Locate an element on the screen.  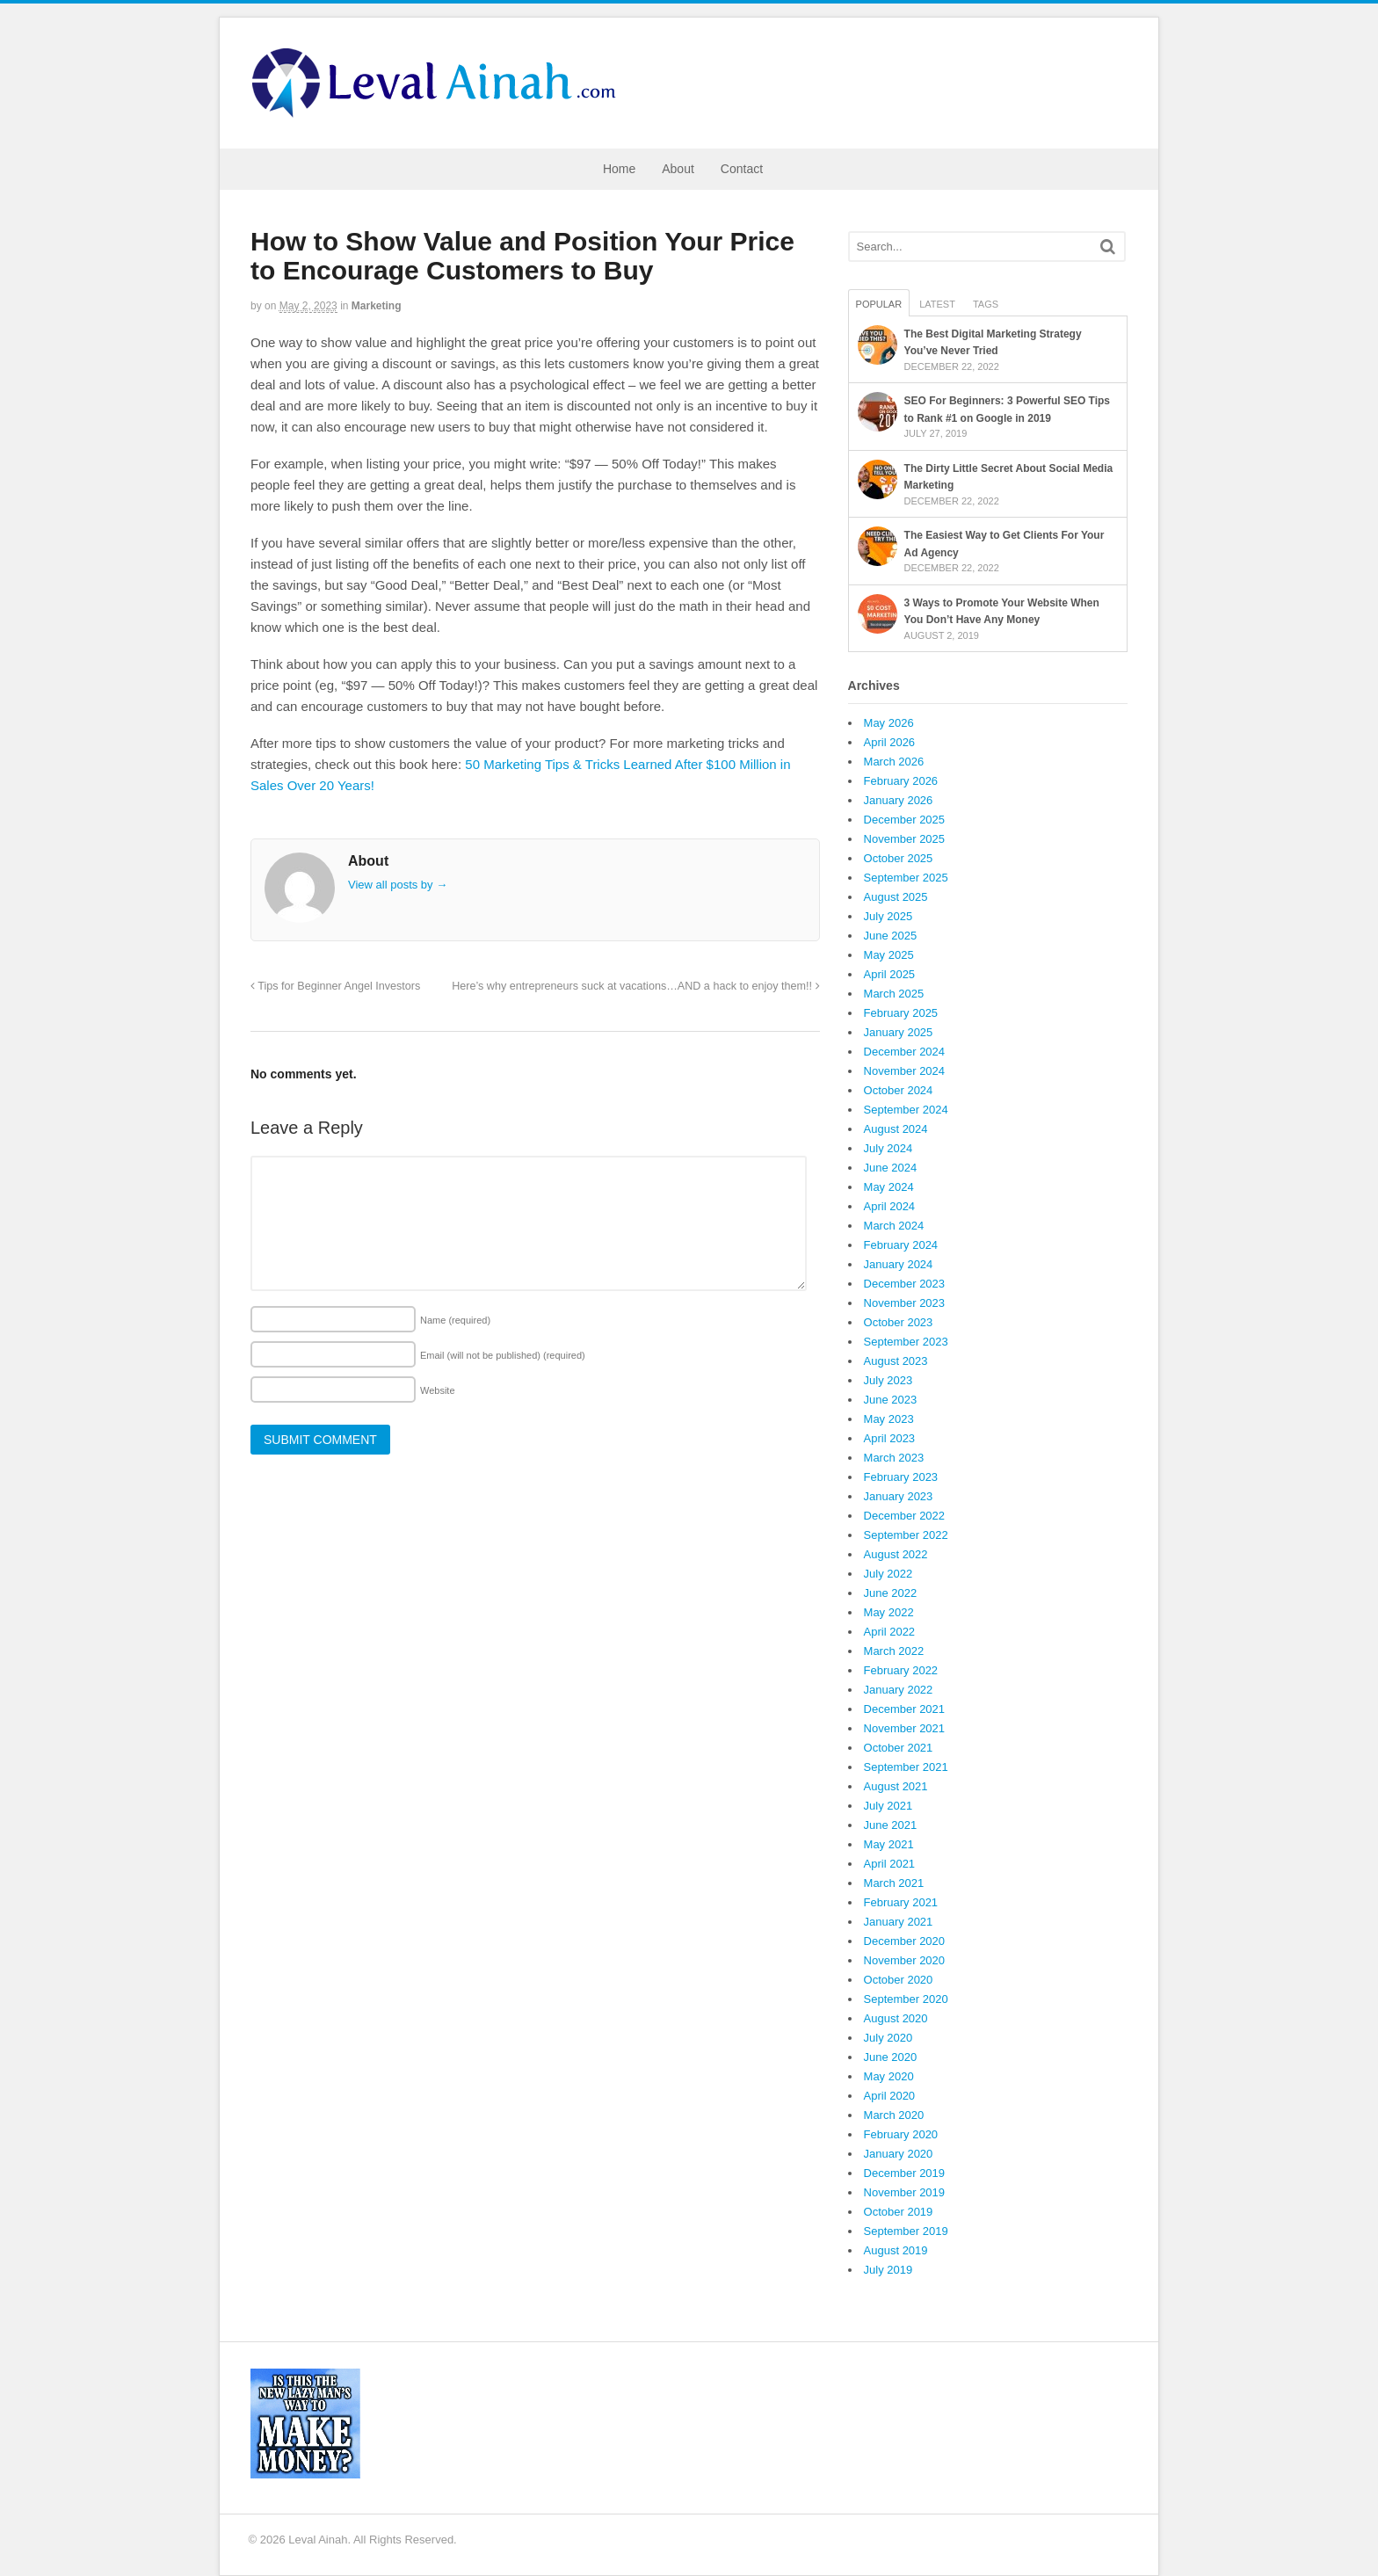
August 2020 is located at coordinates (896, 2018).